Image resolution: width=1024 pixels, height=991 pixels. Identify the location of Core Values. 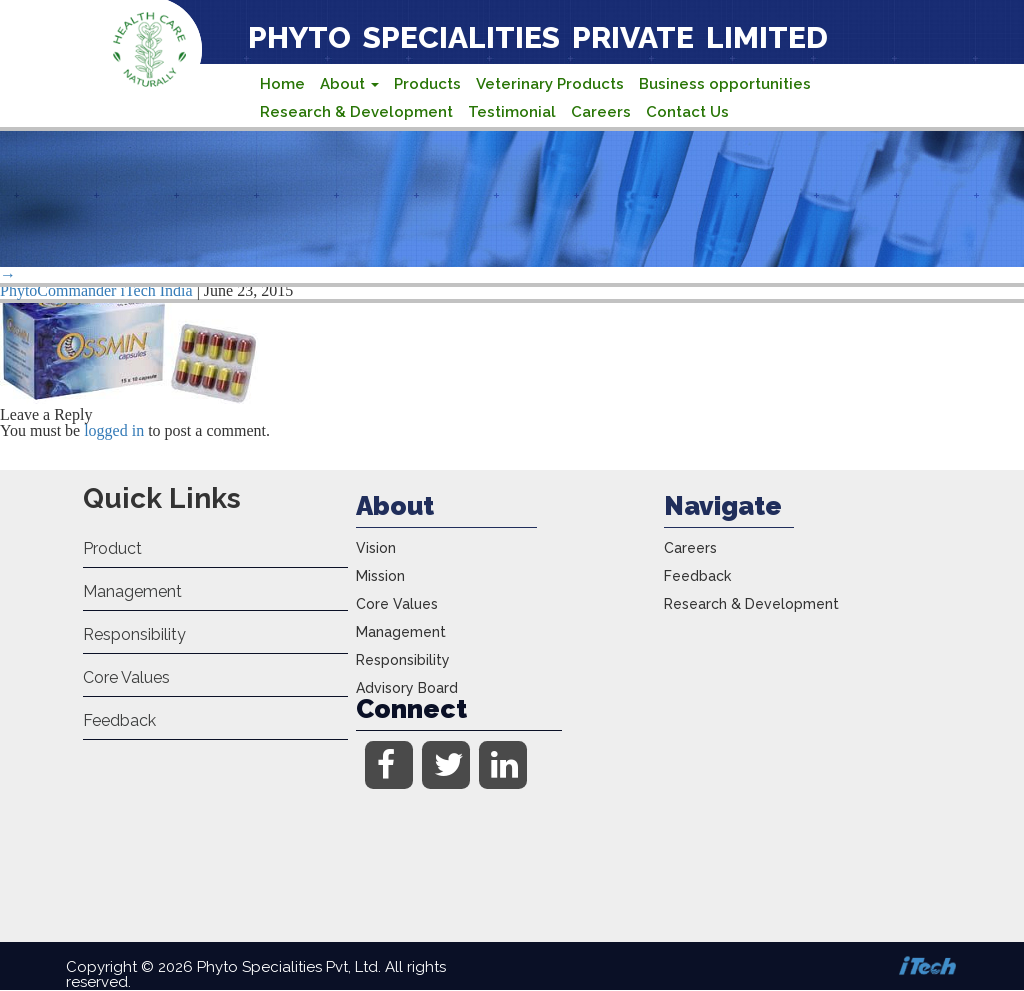
(126, 677).